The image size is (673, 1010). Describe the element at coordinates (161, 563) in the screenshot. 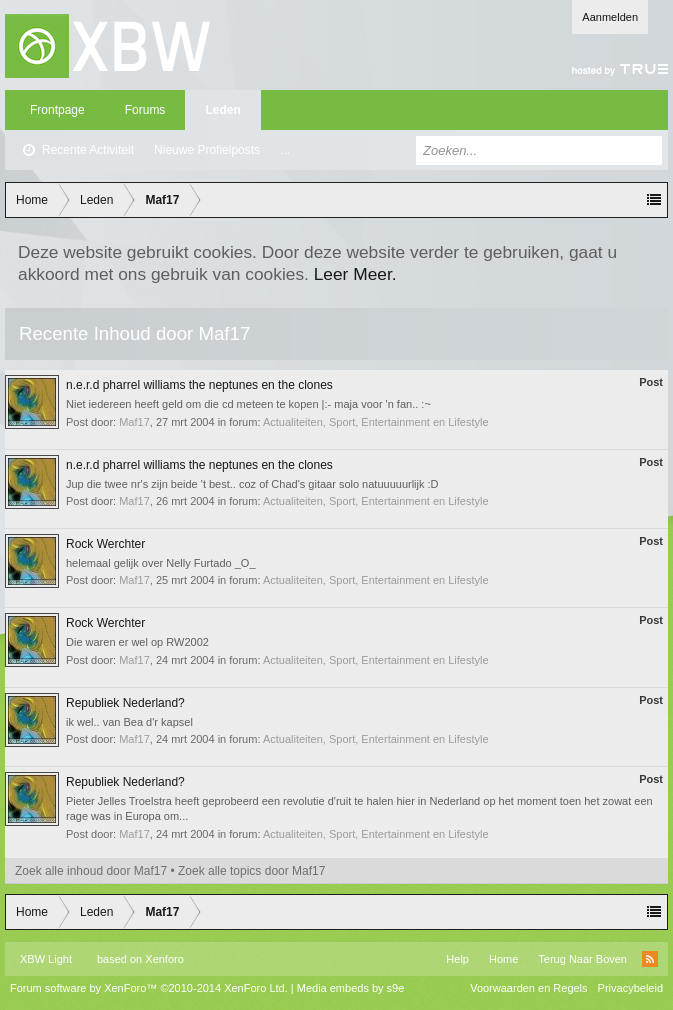

I see `helemaal gelijk over Nelly Furtado _O_` at that location.